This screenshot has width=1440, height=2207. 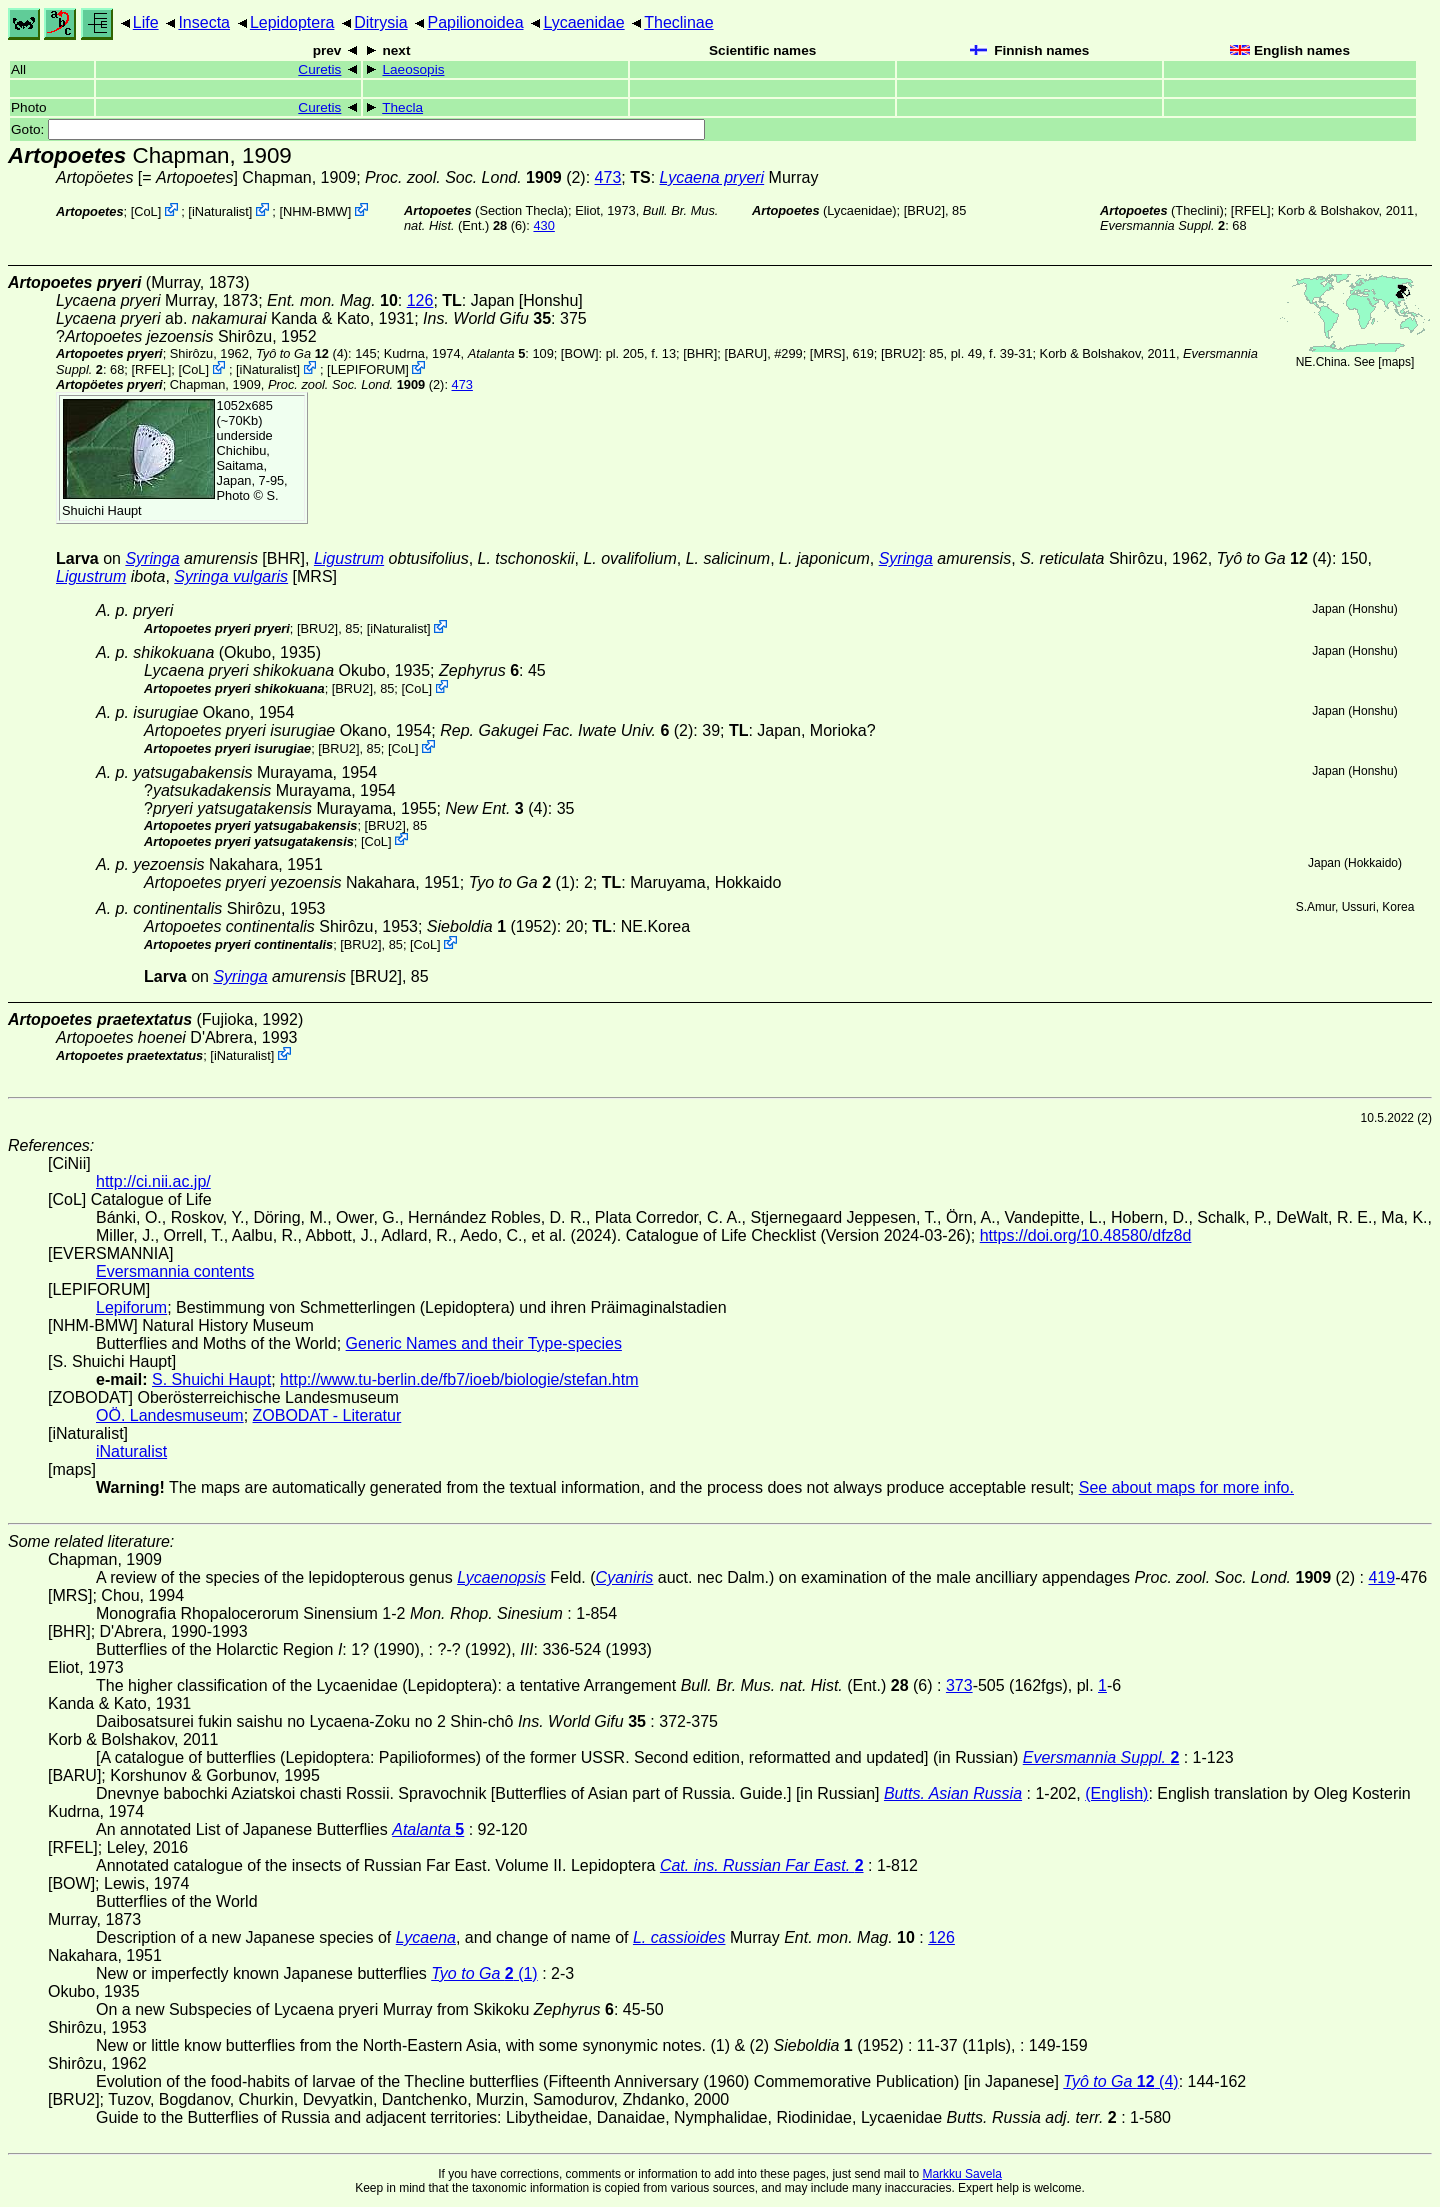 I want to click on http://www.tu-berlin.de/fb7/ioeb/biologie/stefan.htm, so click(x=459, y=1379).